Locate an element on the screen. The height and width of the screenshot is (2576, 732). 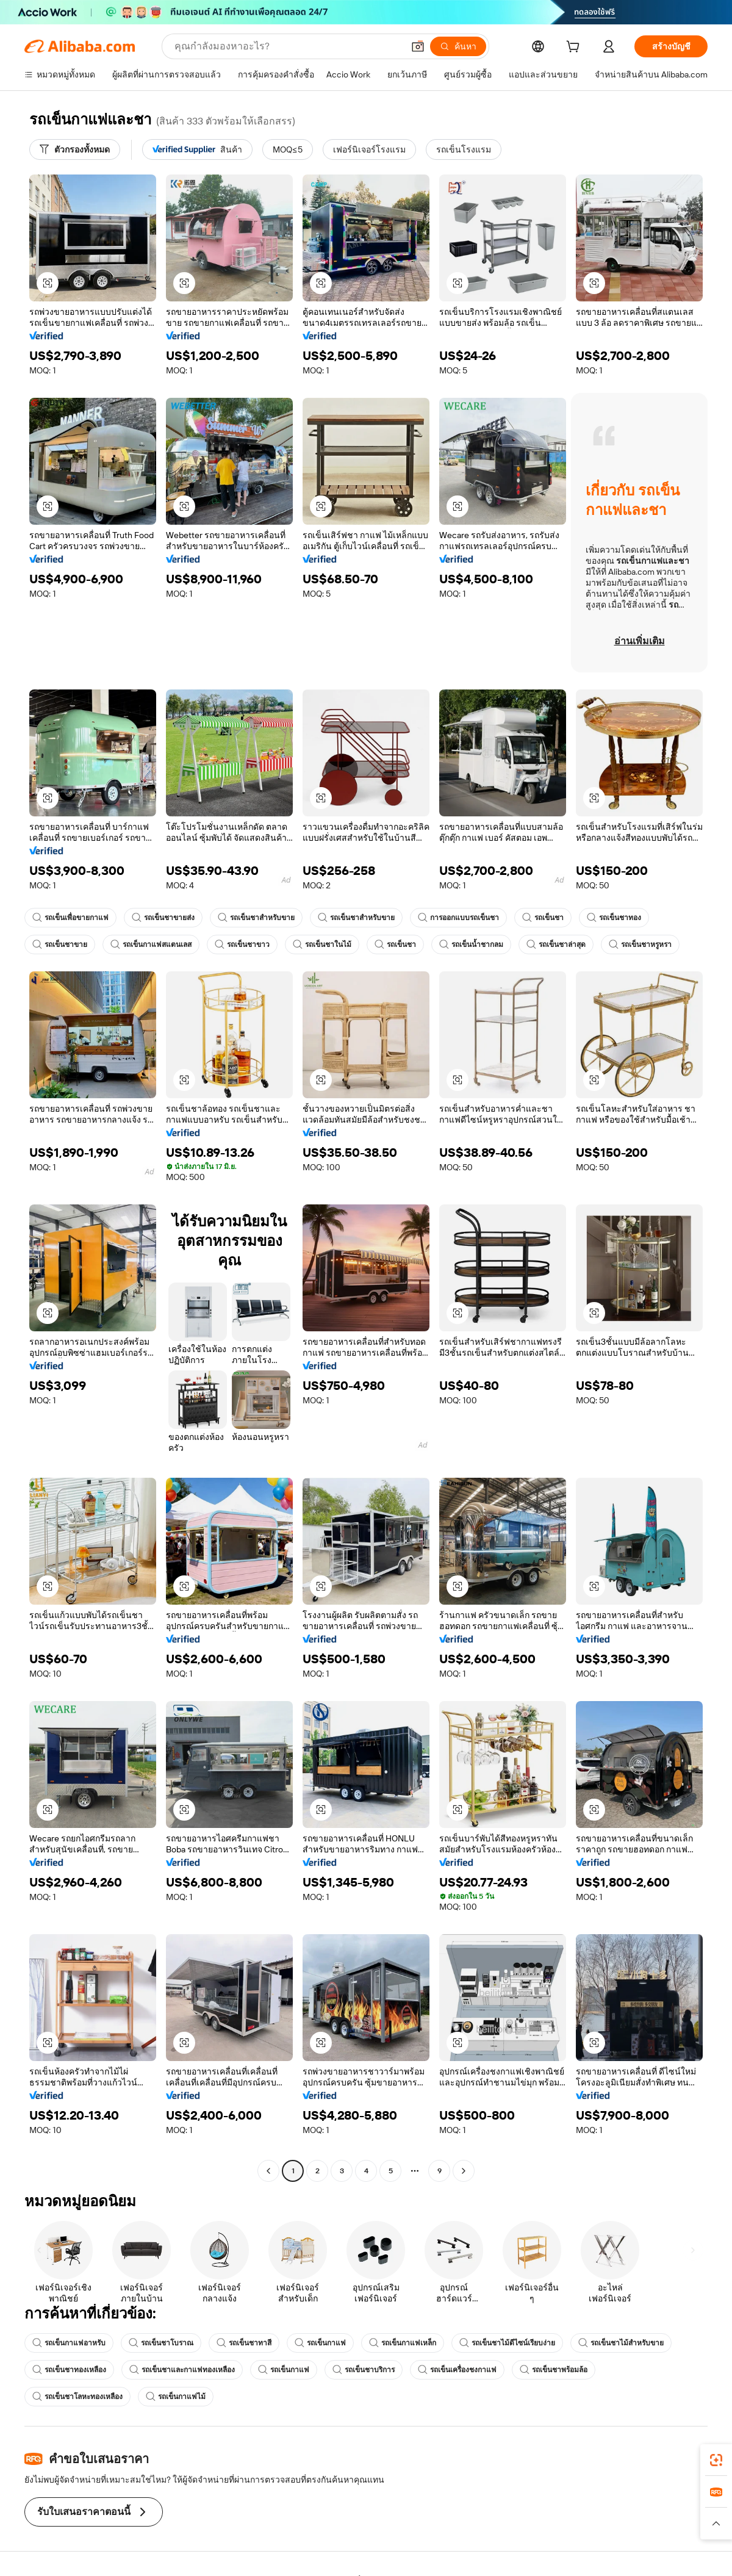
[link] is located at coordinates (716, 2460).